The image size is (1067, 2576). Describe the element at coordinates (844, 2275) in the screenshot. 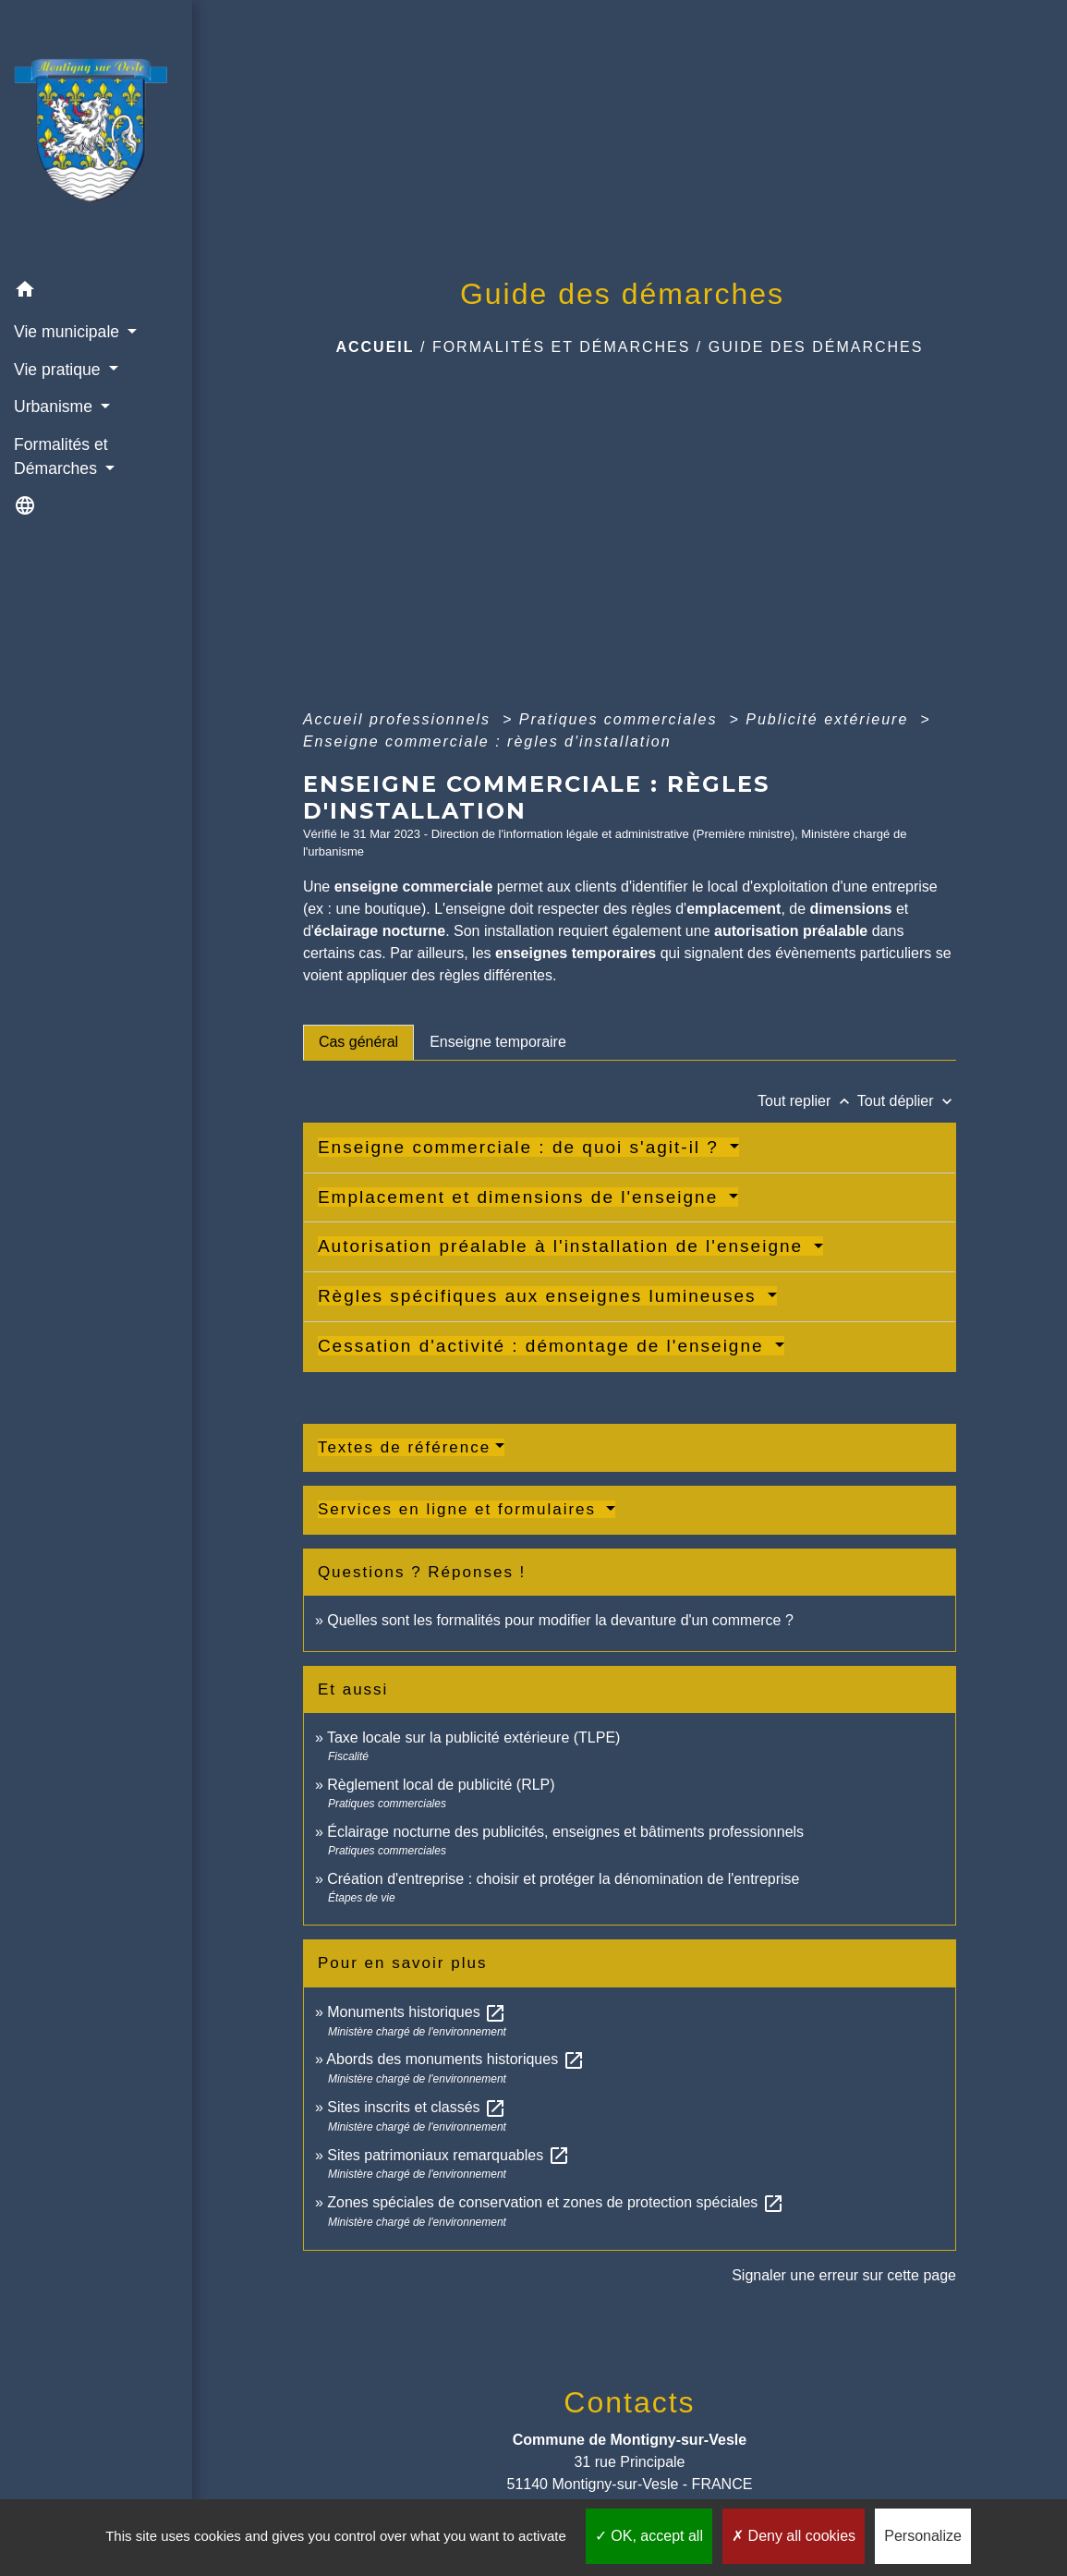

I see `Signaler une erreur sur cette page` at that location.